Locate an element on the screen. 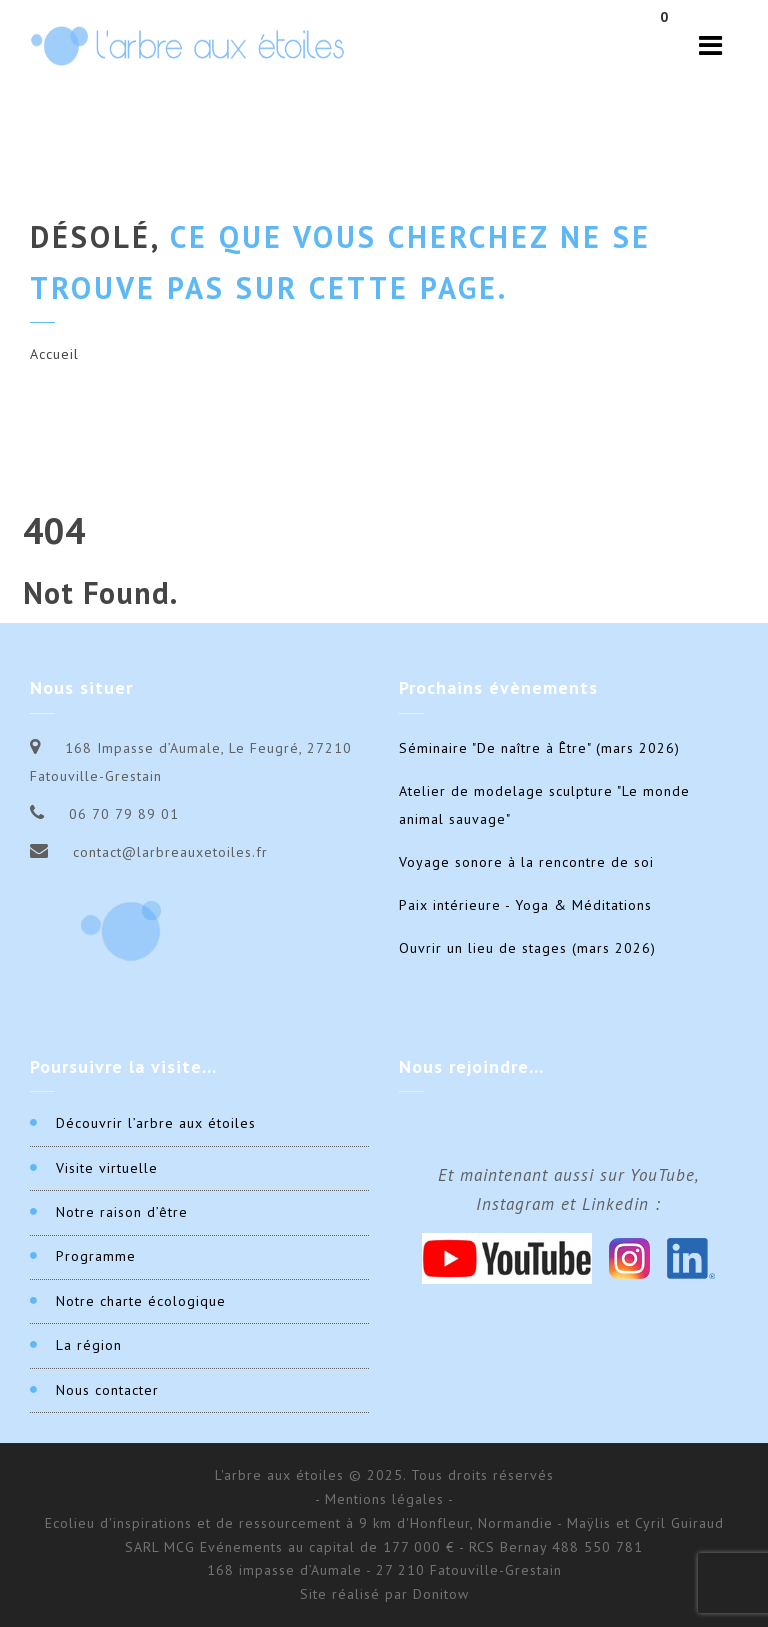 The width and height of the screenshot is (768, 1627). La région is located at coordinates (89, 1345).